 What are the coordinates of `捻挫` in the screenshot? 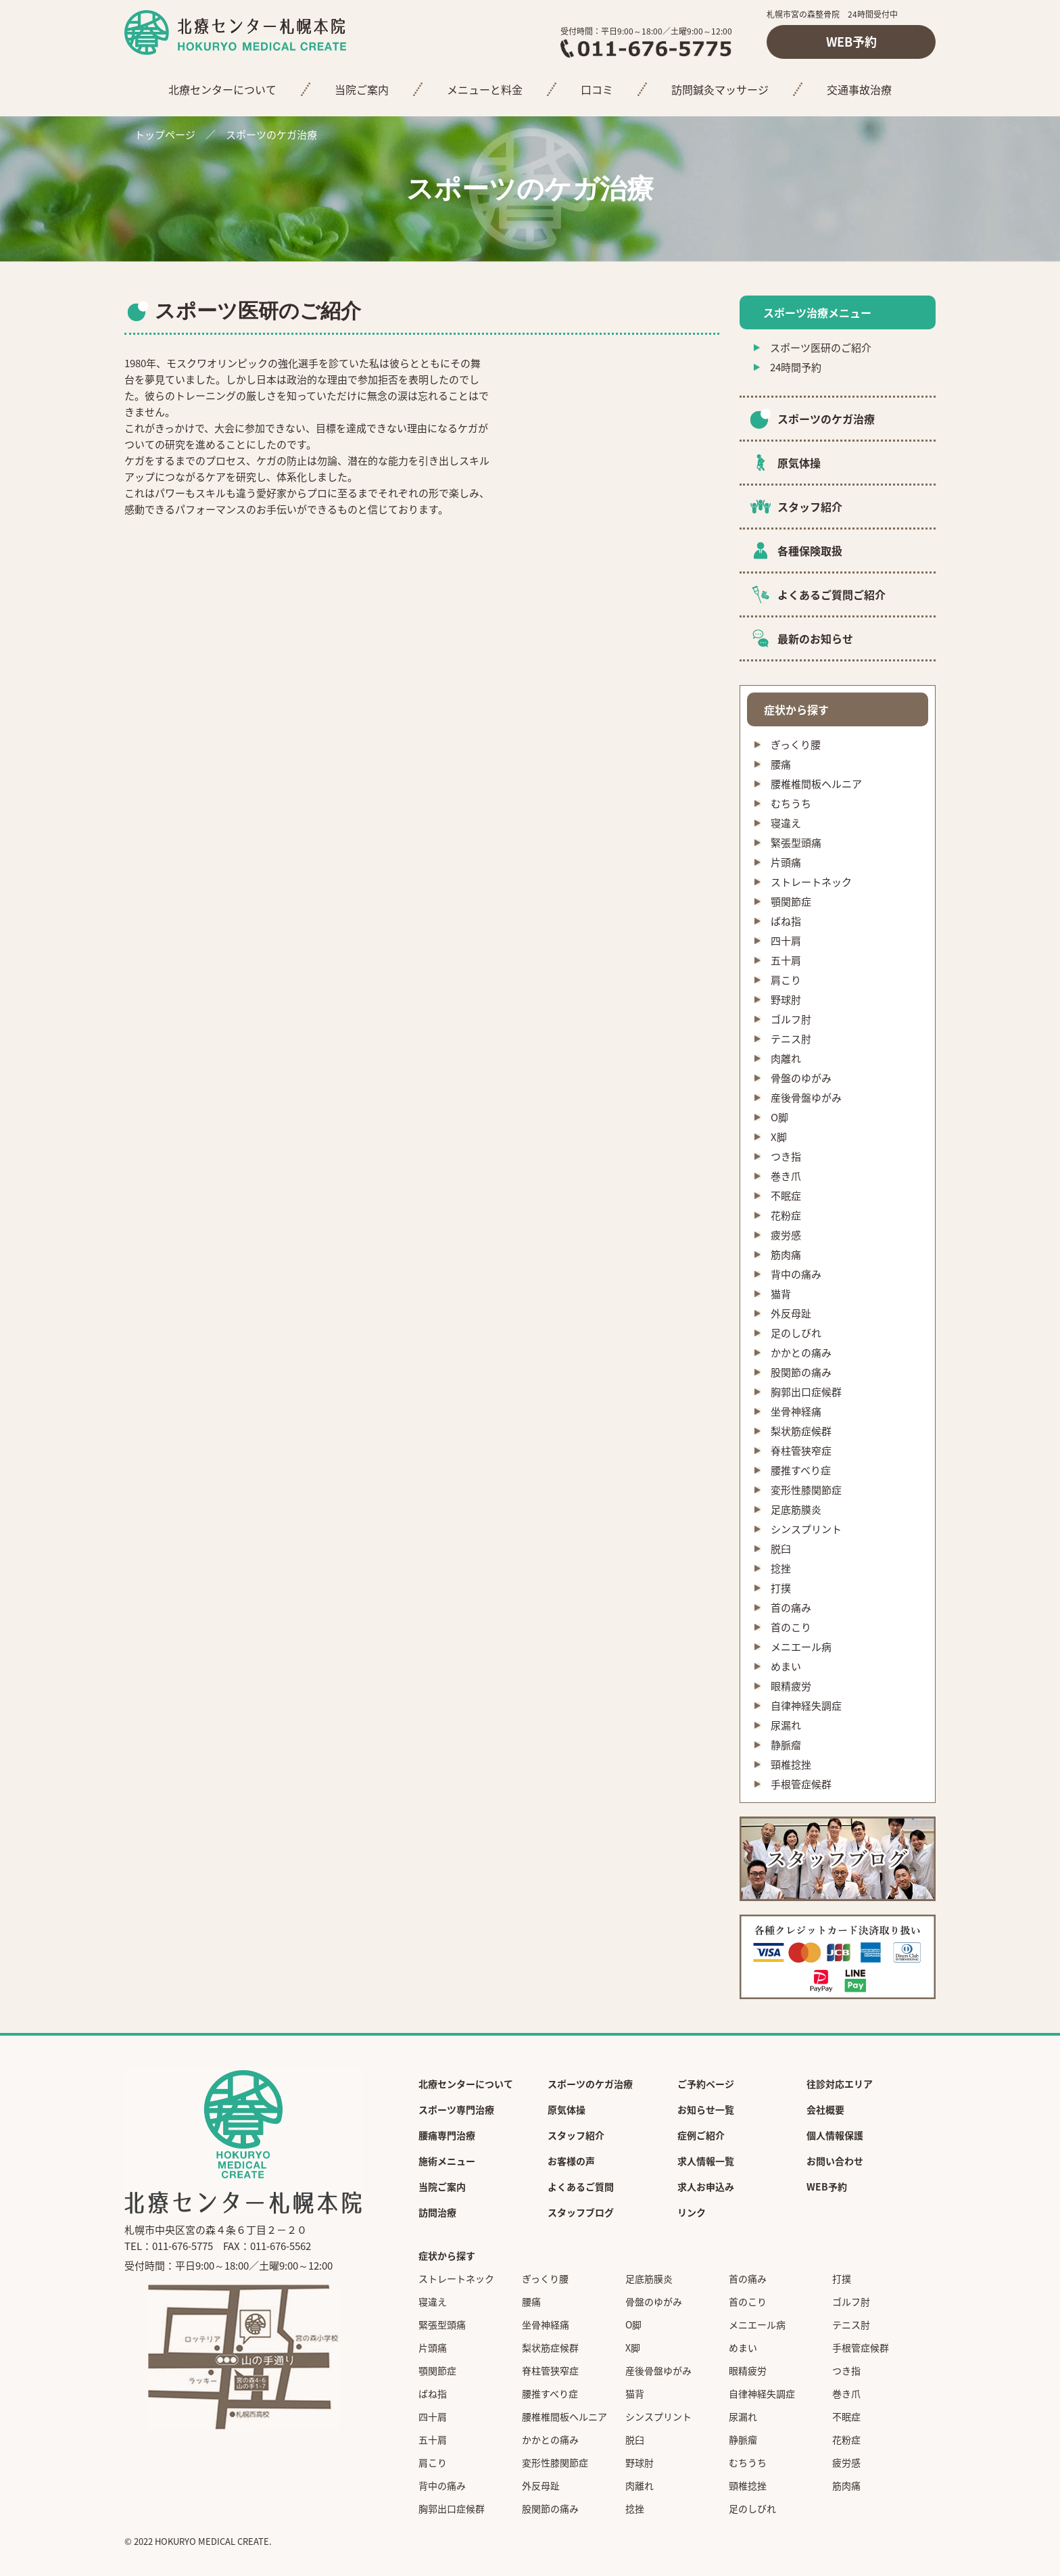 It's located at (781, 1568).